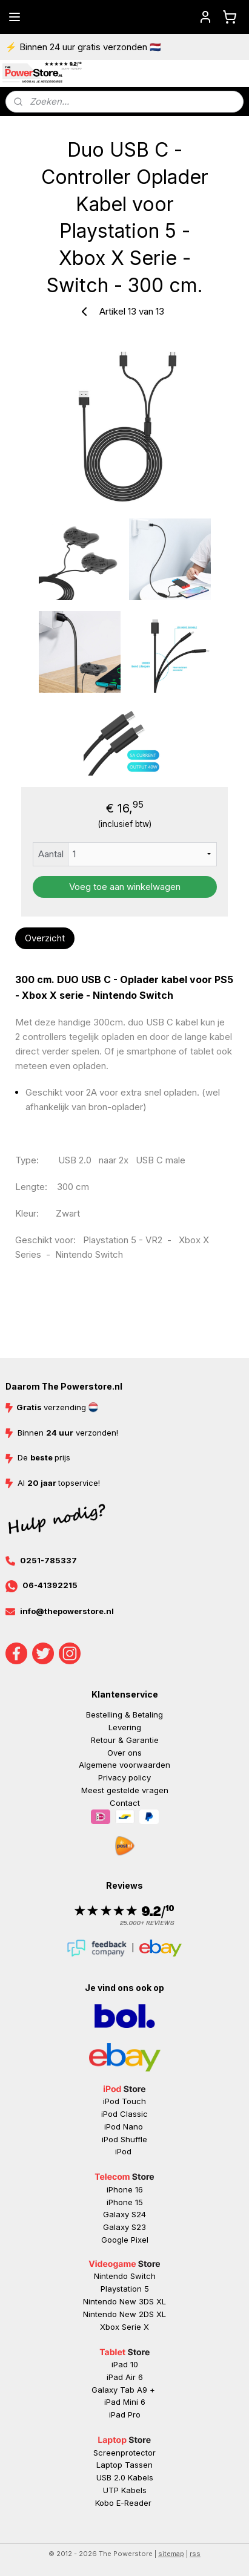 Image resolution: width=249 pixels, height=2576 pixels. Describe the element at coordinates (124, 1714) in the screenshot. I see `Bestelling & Betaling` at that location.